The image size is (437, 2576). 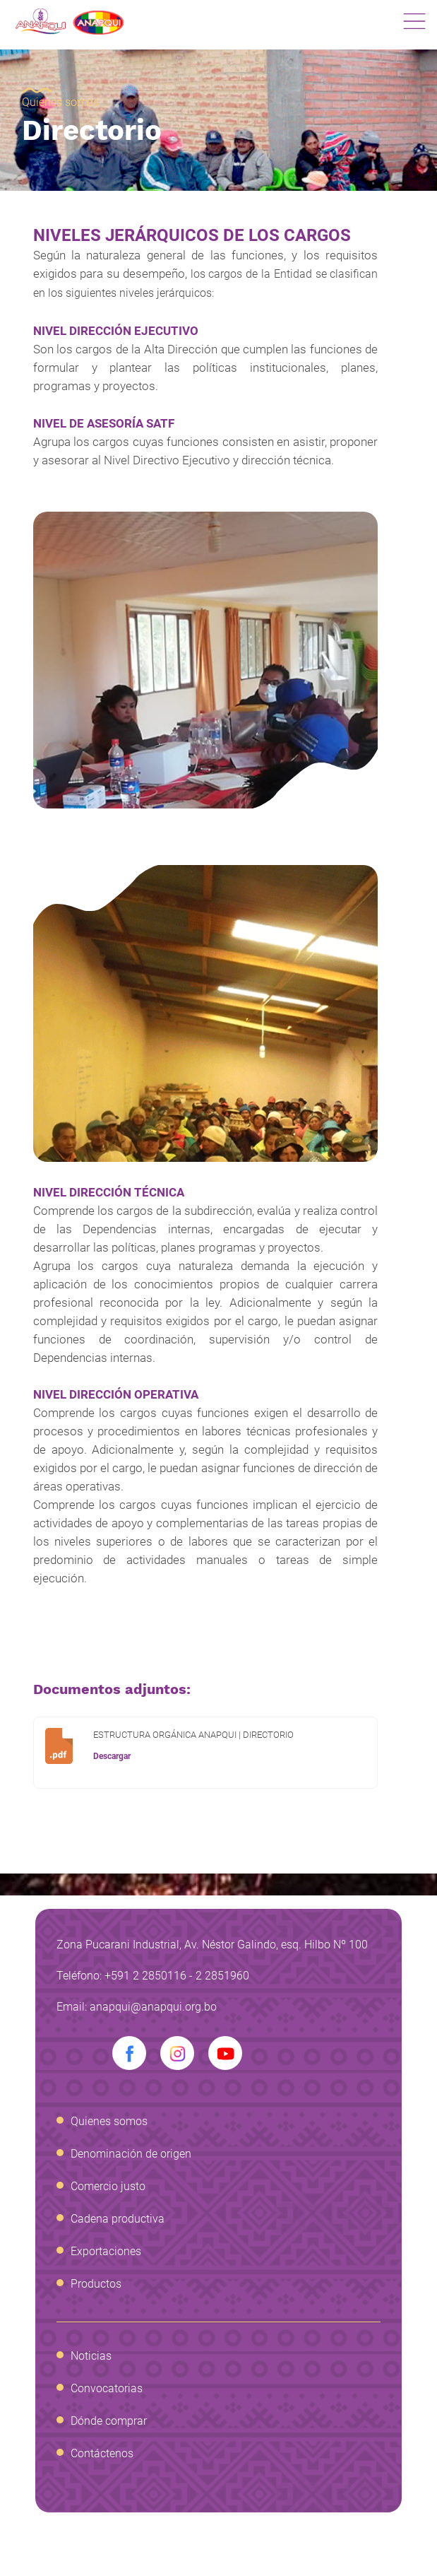 I want to click on Cadena productiva, so click(x=117, y=2218).